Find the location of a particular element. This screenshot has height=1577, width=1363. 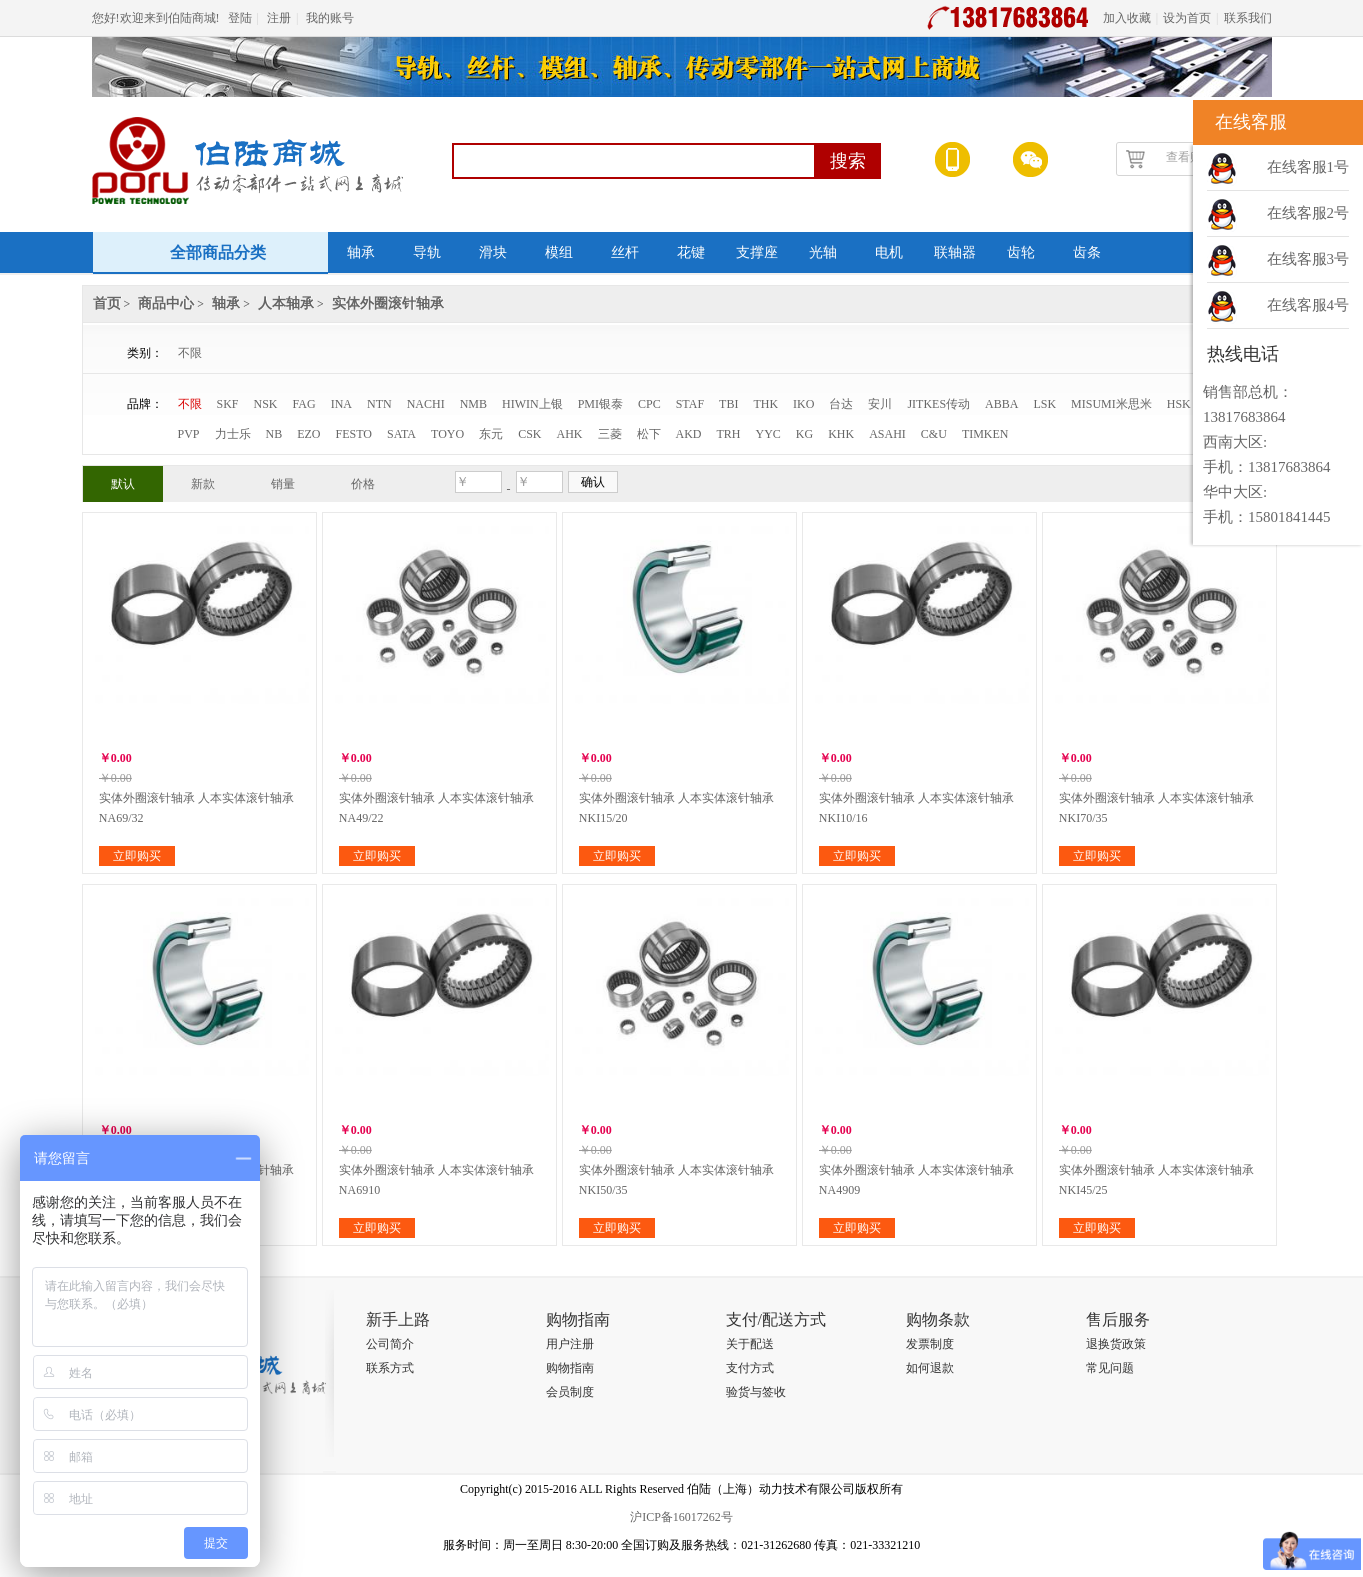

东元 is located at coordinates (491, 434).